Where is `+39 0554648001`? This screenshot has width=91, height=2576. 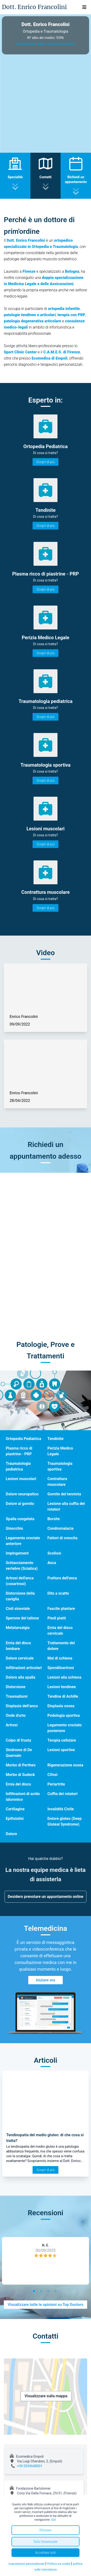 +39 0554648001 is located at coordinates (29, 2466).